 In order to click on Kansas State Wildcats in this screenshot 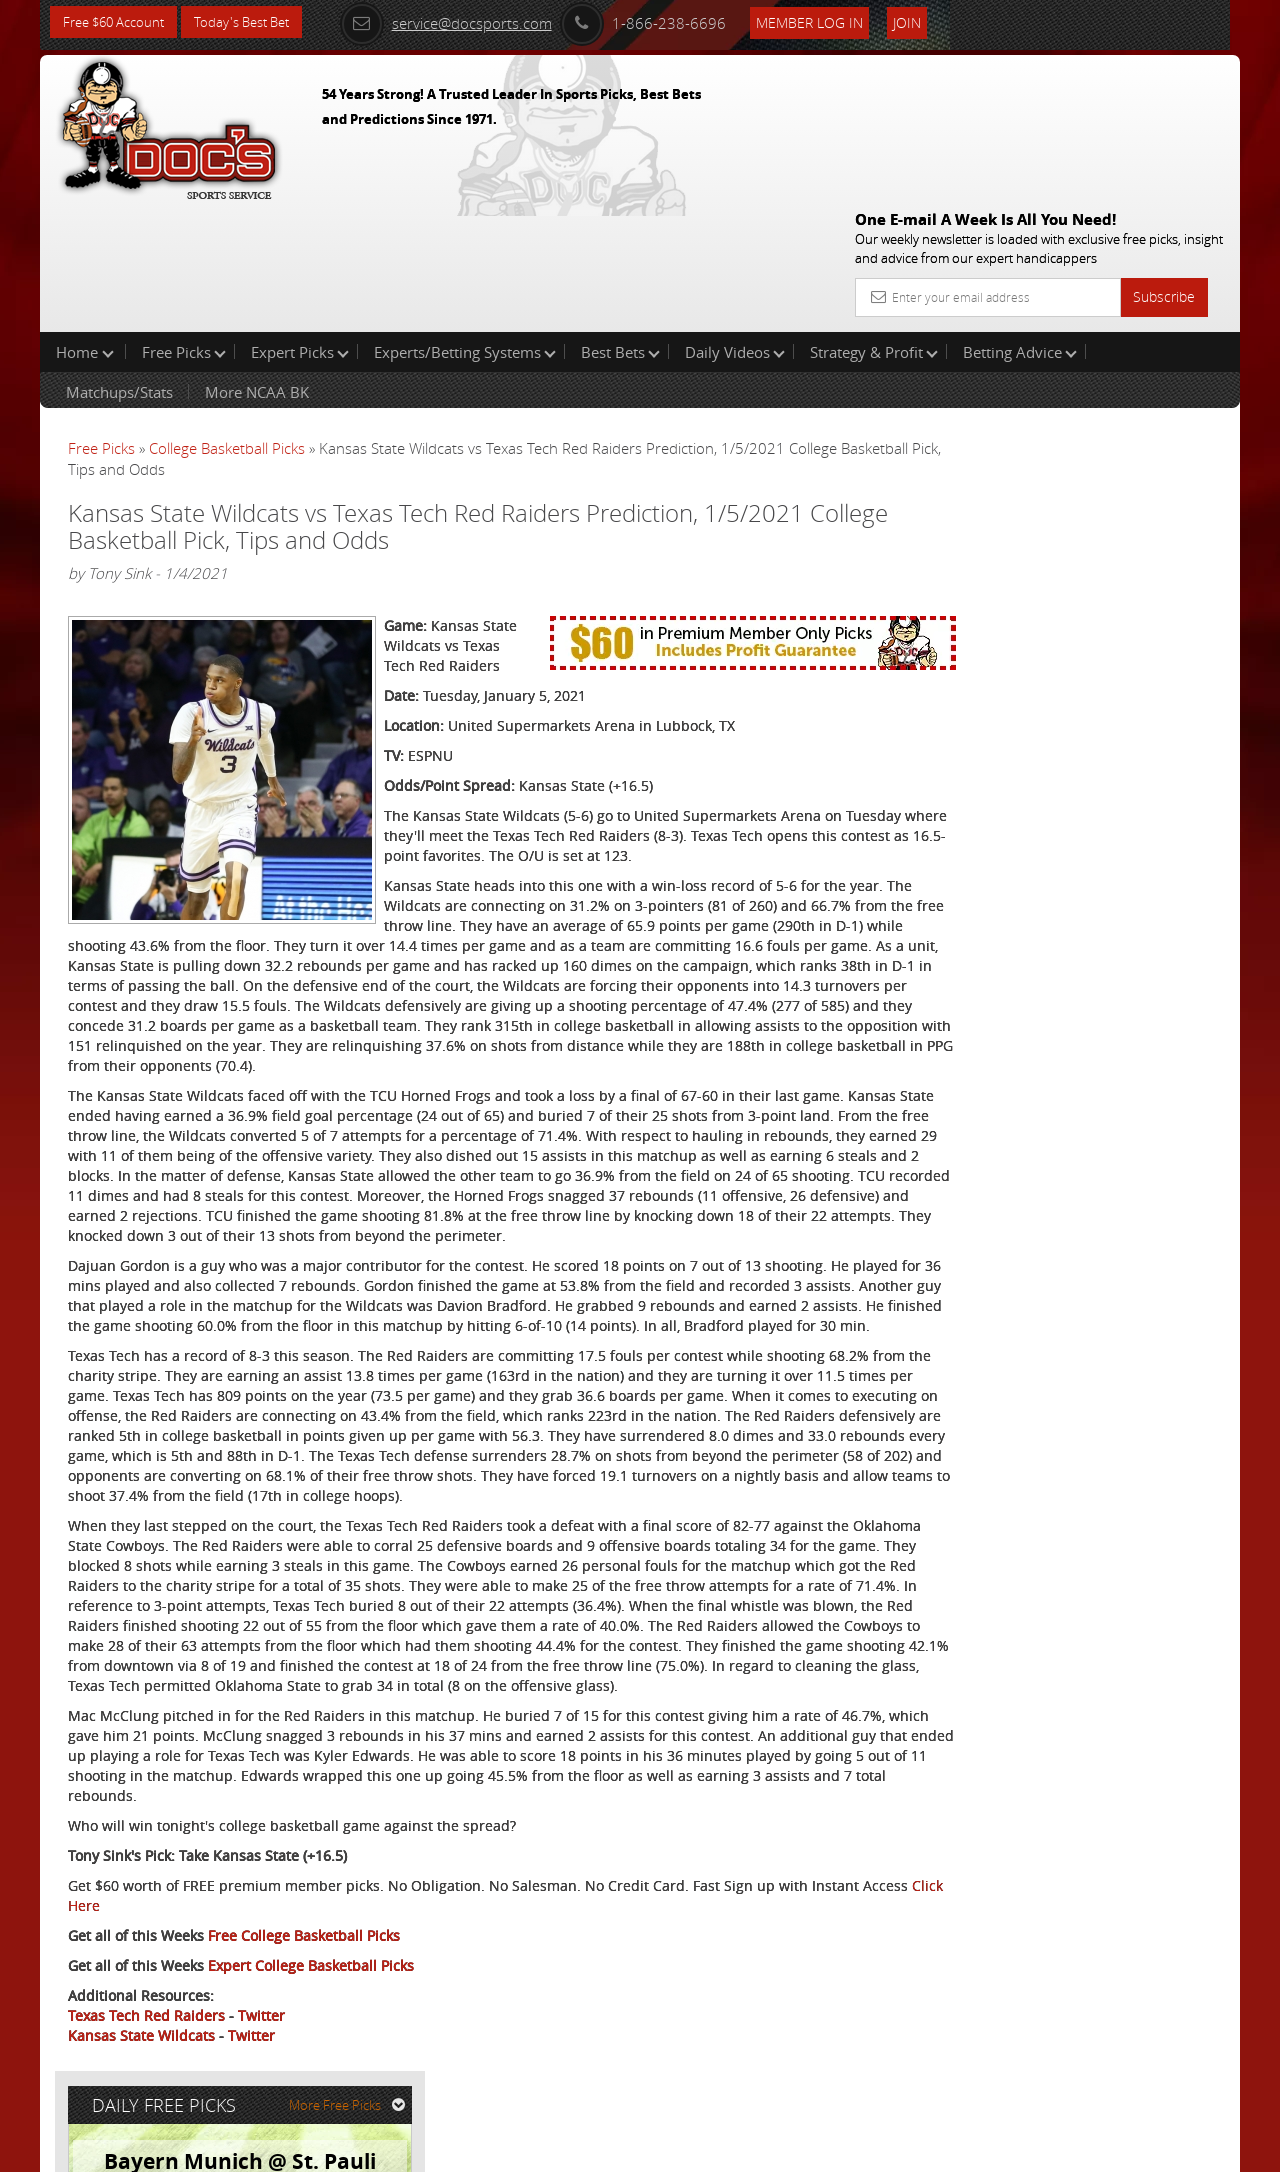, I will do `click(141, 2077)`.